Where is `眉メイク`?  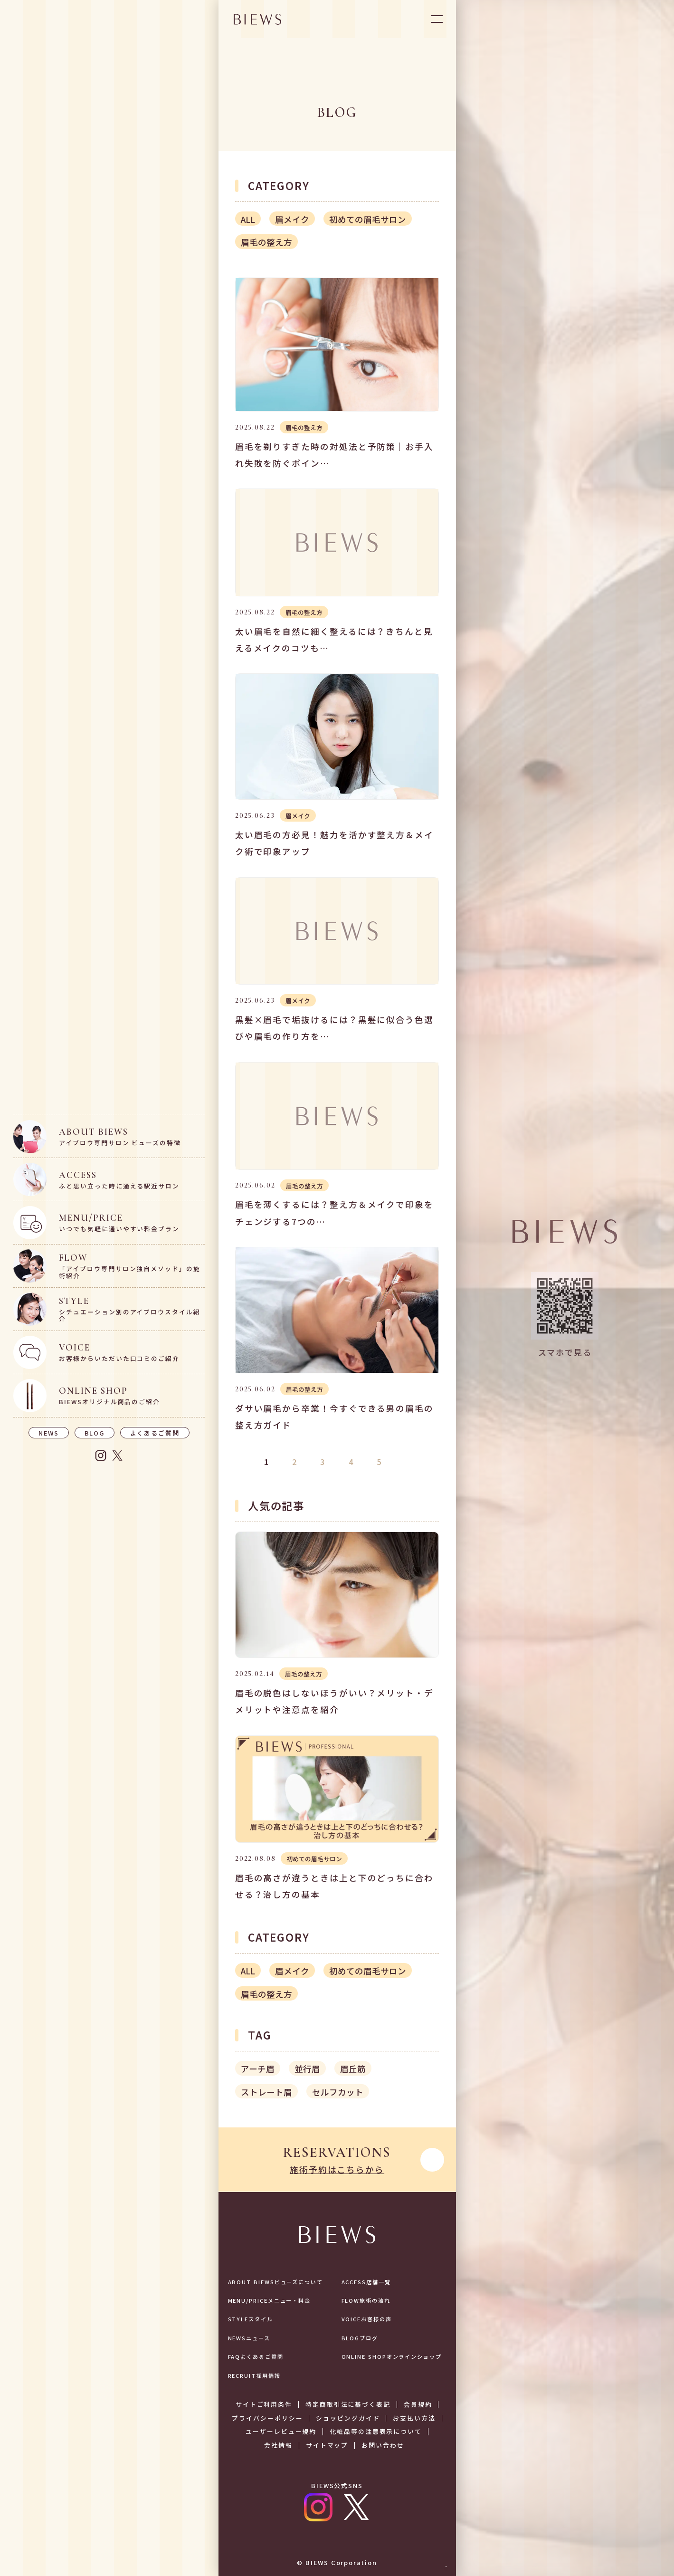
眉メイク is located at coordinates (292, 219).